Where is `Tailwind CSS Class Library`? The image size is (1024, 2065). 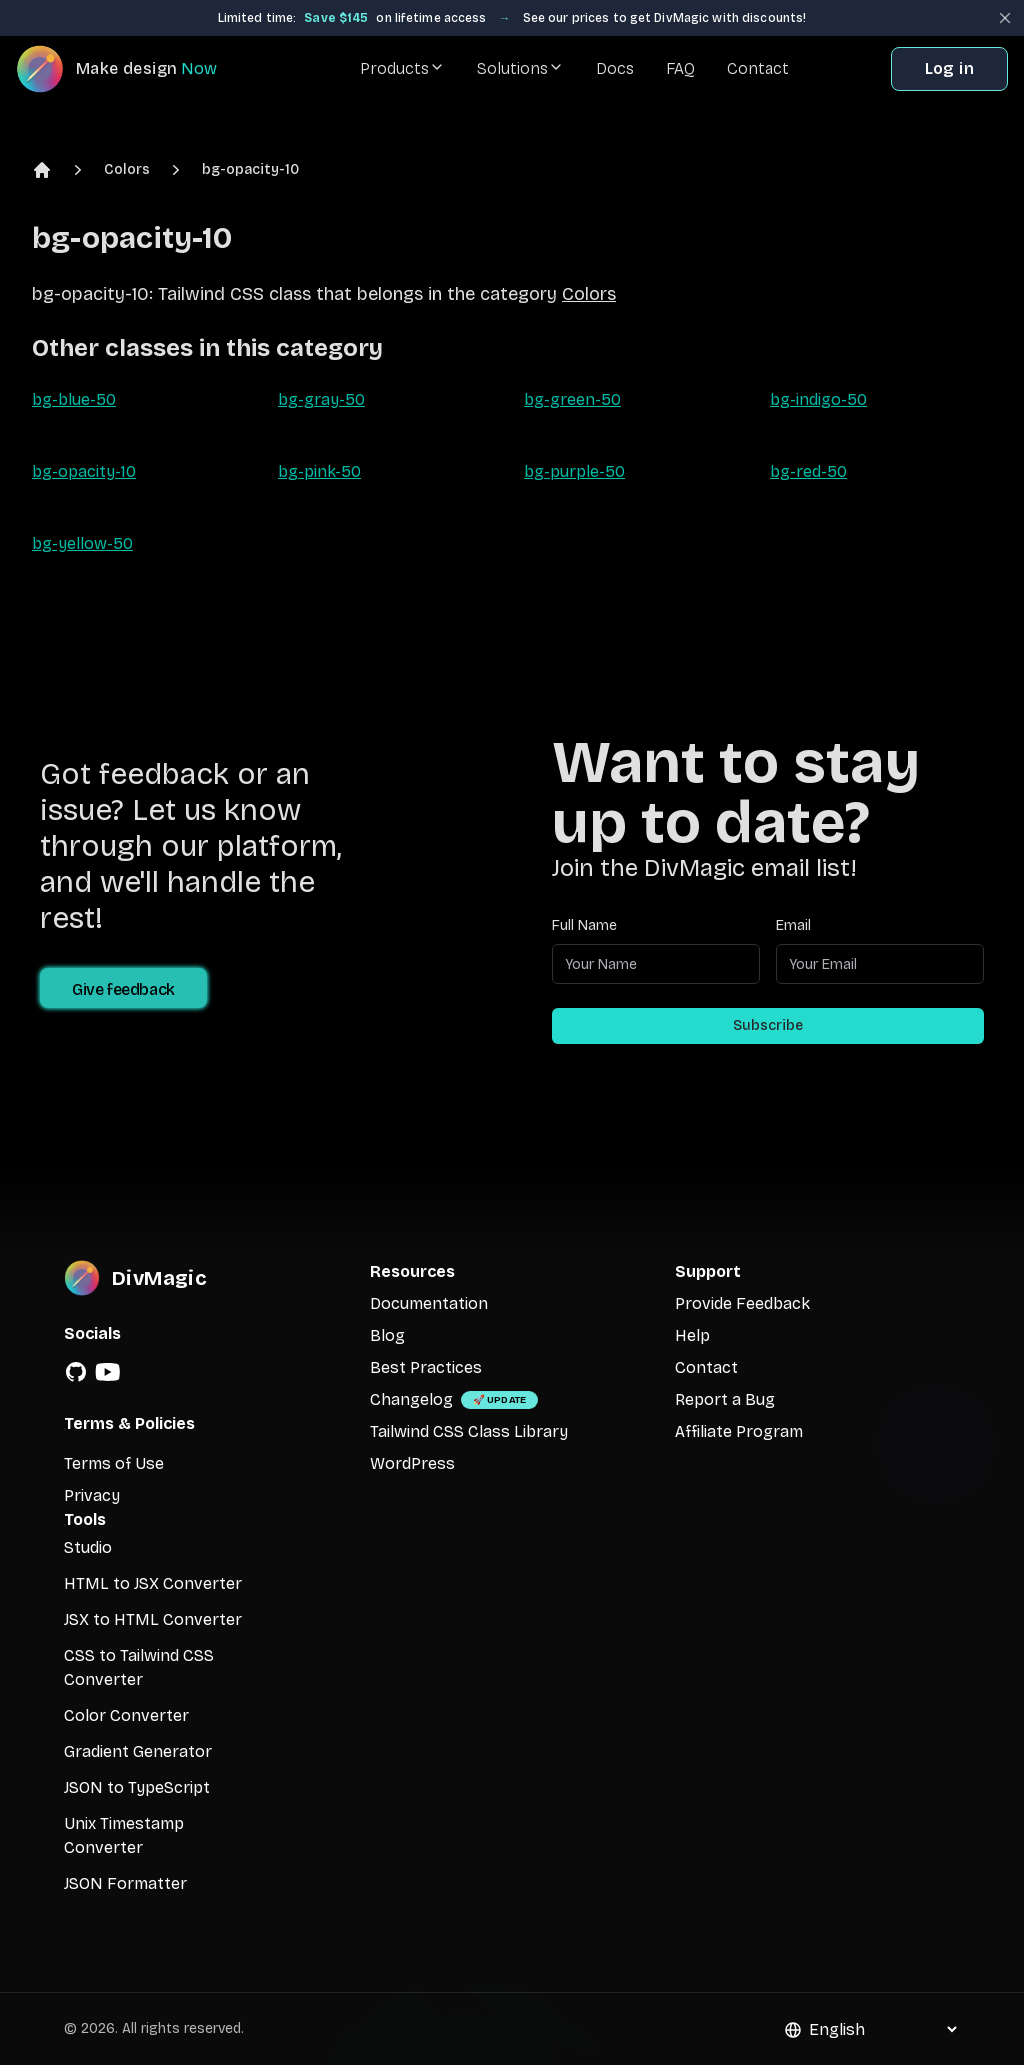 Tailwind CSS Class Library is located at coordinates (469, 1431).